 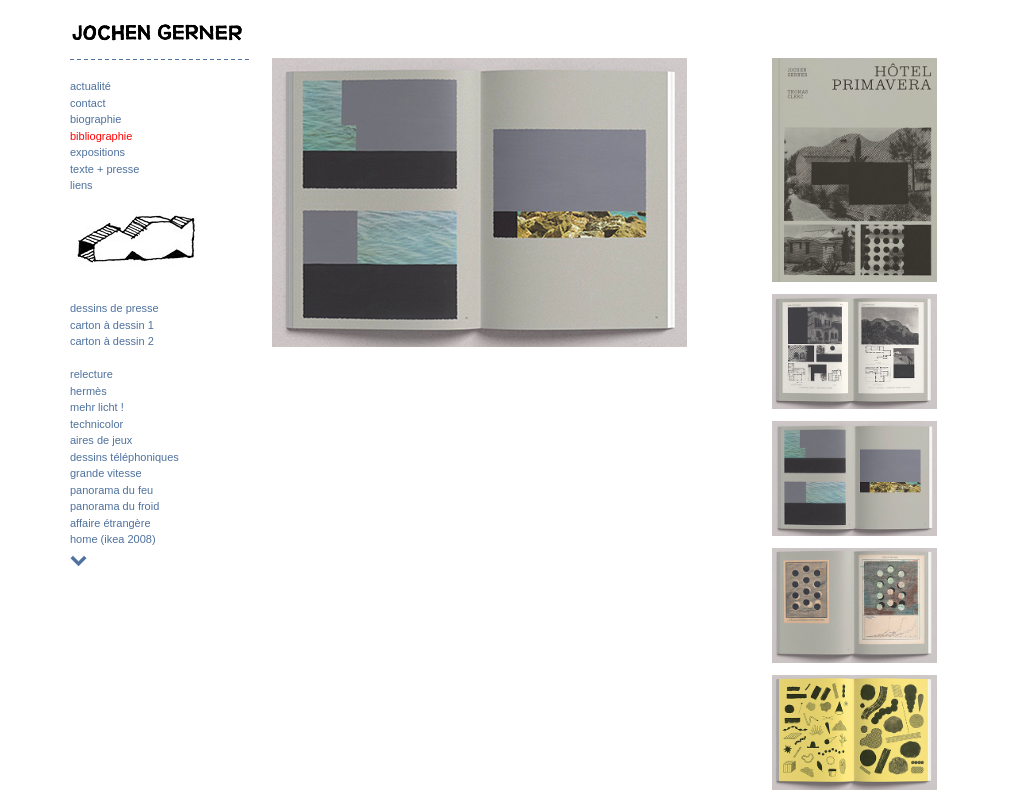 I want to click on grande vitesse, so click(x=106, y=473).